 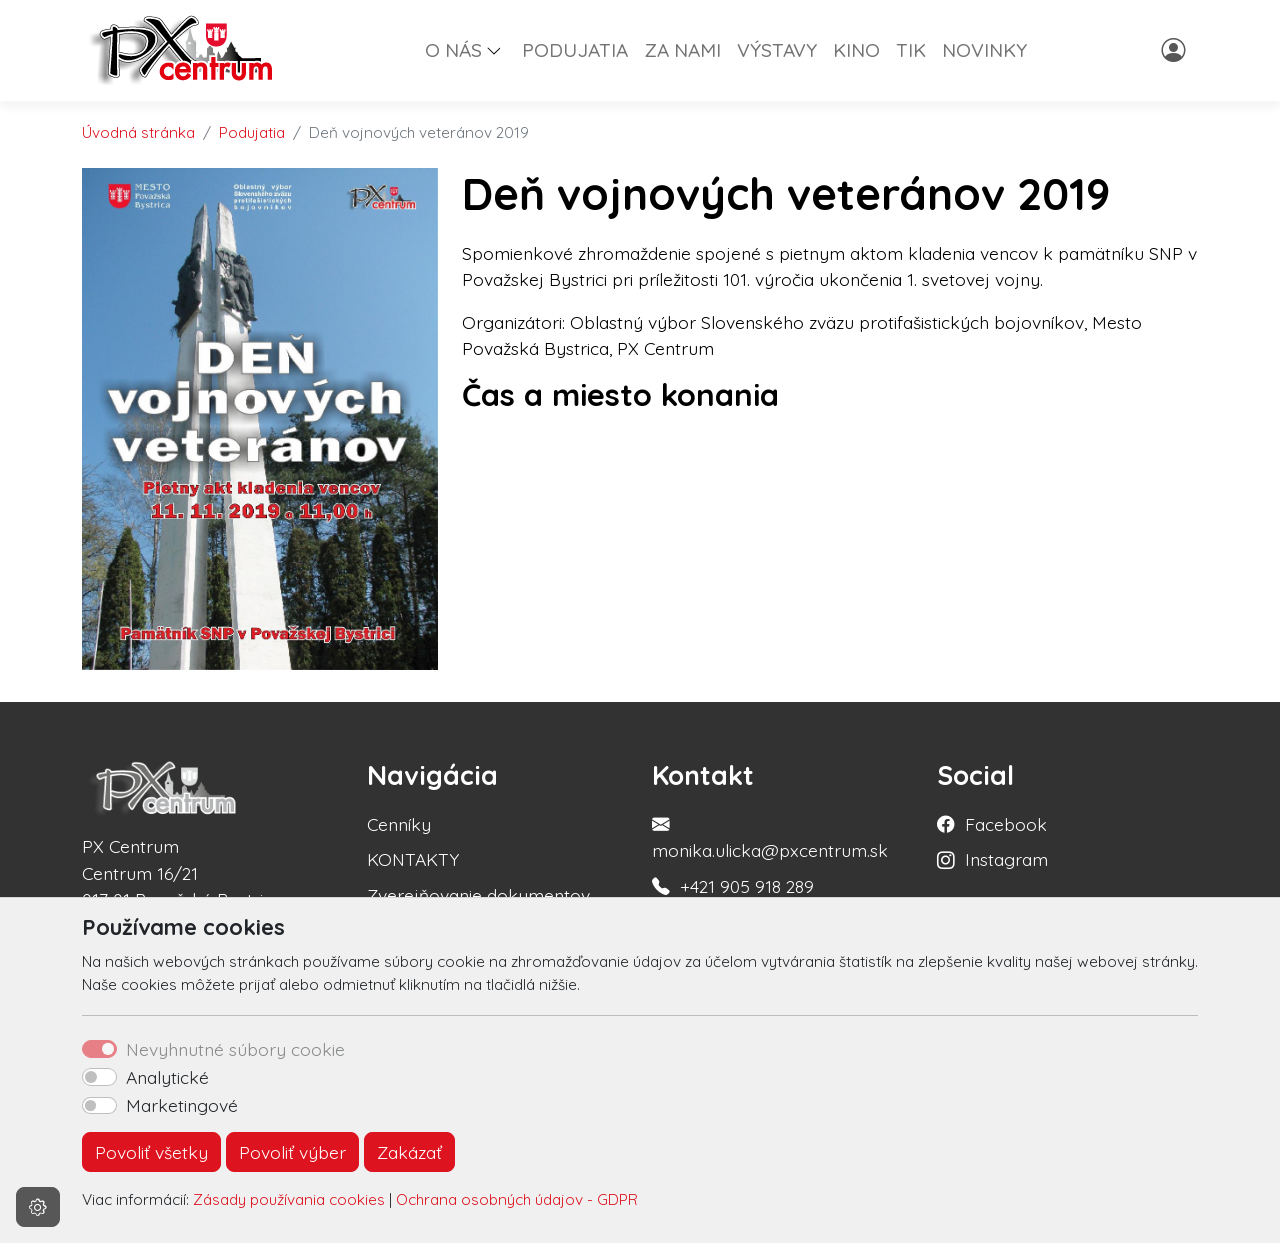 I want to click on Zásady používania cookies, so click(x=289, y=1199).